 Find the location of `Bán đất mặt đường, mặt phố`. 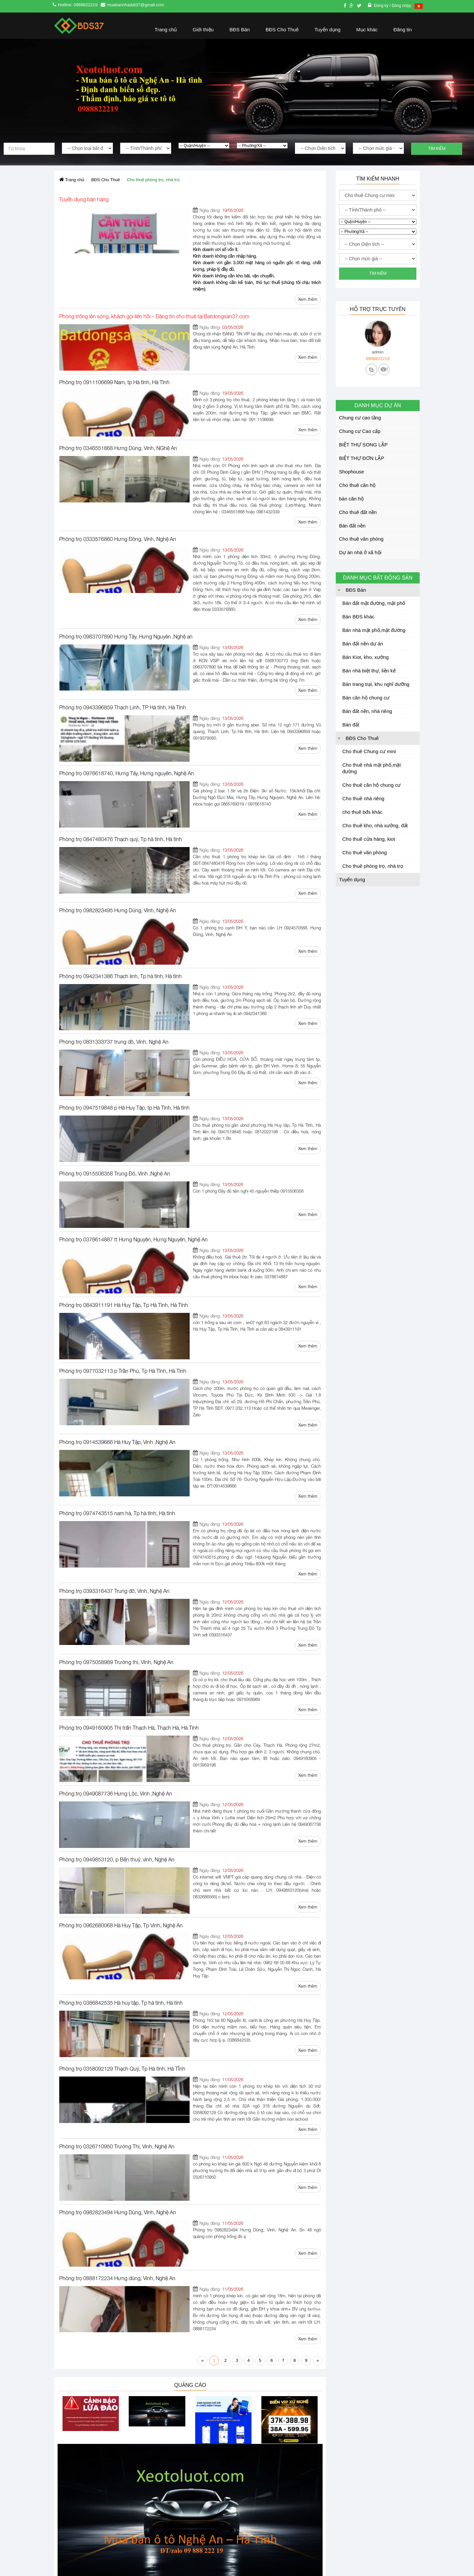

Bán đất mặt đường, mặt phố is located at coordinates (373, 603).